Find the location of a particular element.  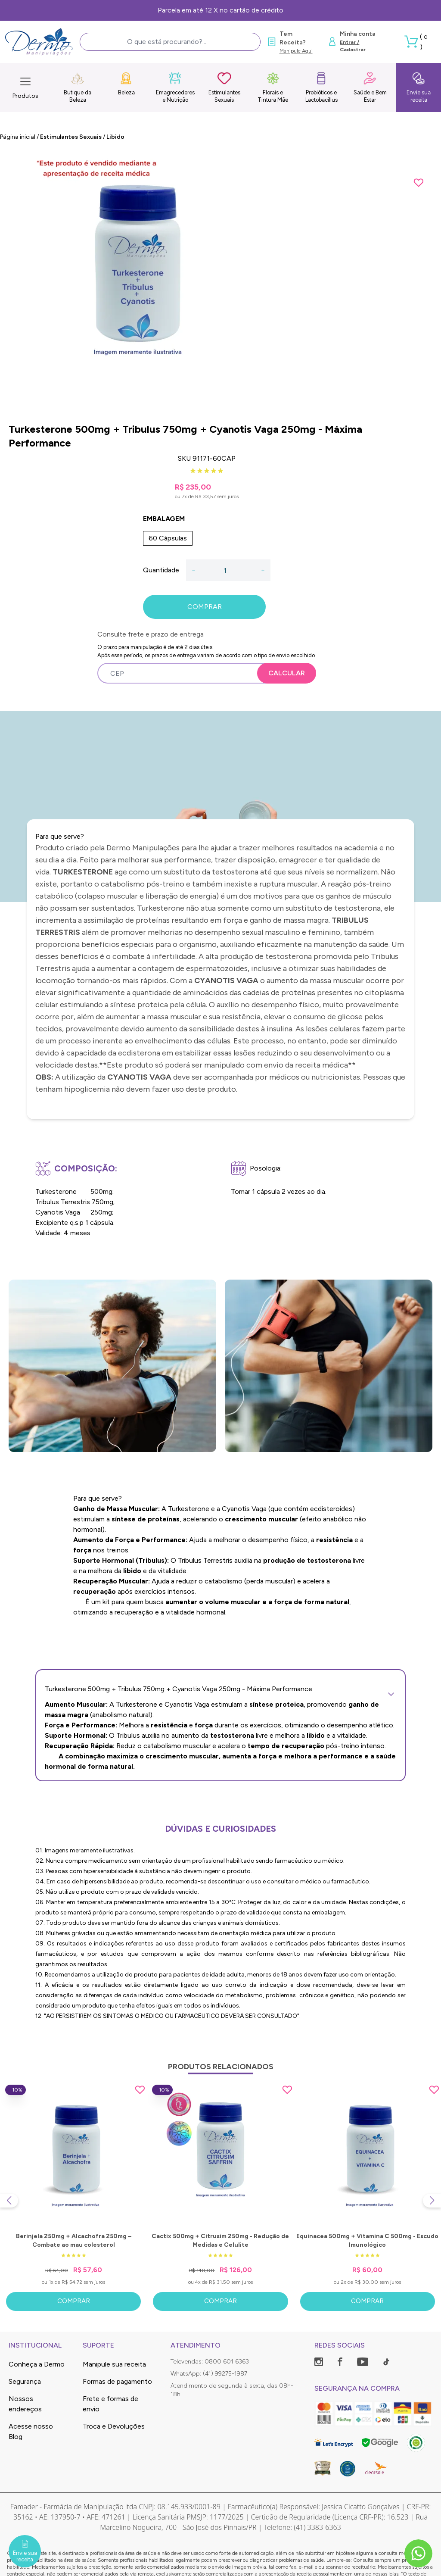

[Previous slide] is located at coordinates (9, 2201).